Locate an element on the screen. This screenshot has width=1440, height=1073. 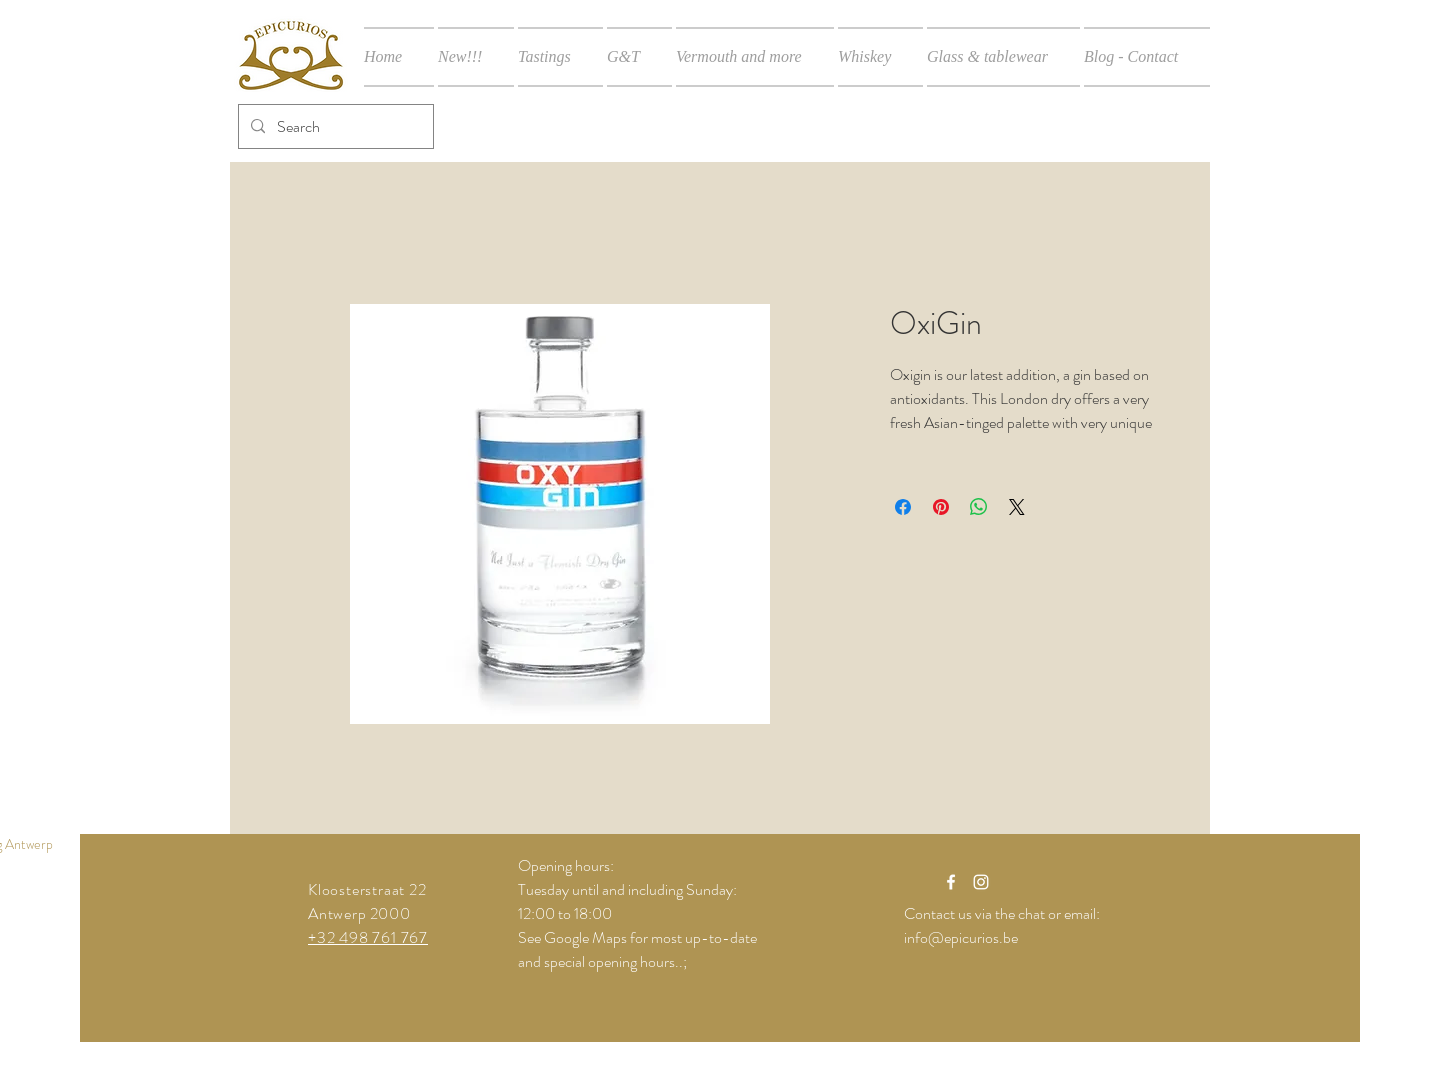
[Share on WhatsApp] is located at coordinates (979, 507).